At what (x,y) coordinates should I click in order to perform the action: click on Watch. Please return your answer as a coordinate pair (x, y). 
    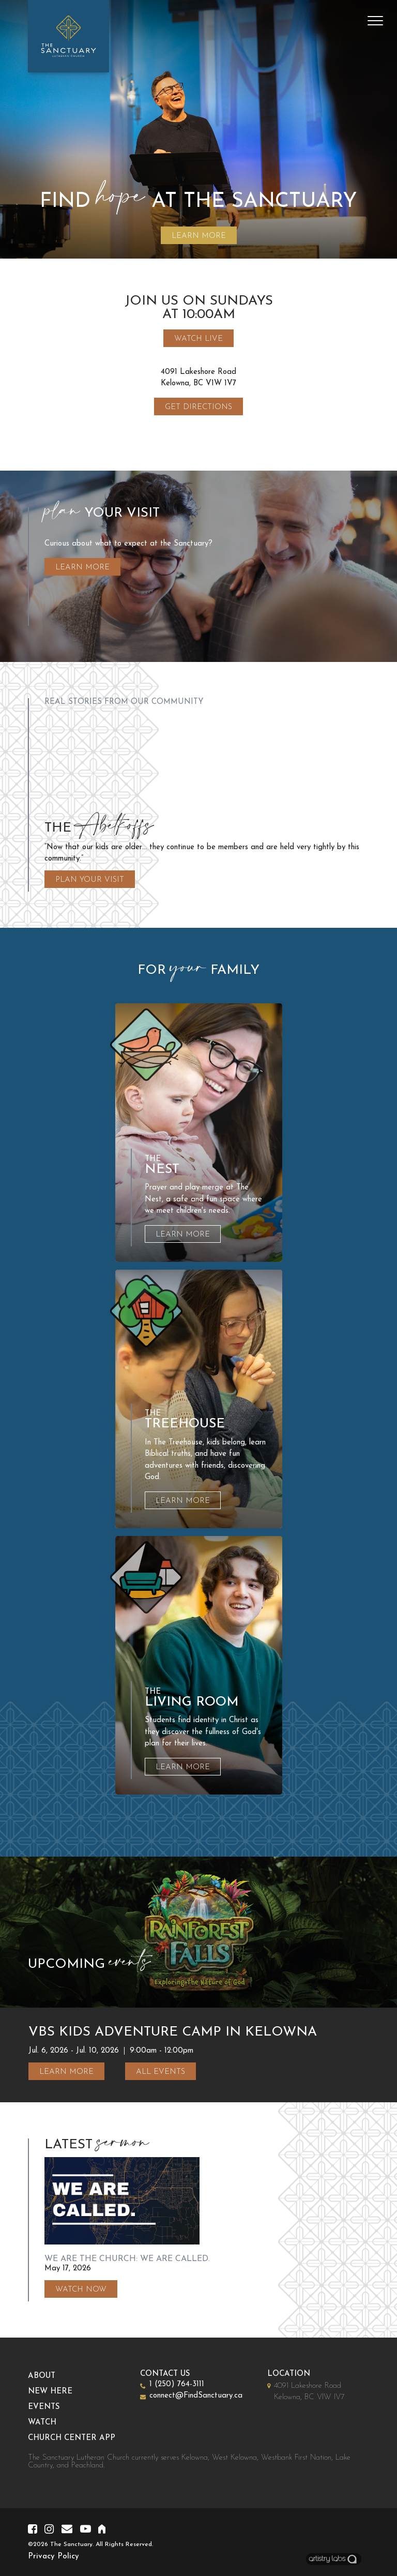
    Looking at the image, I should click on (52, 2423).